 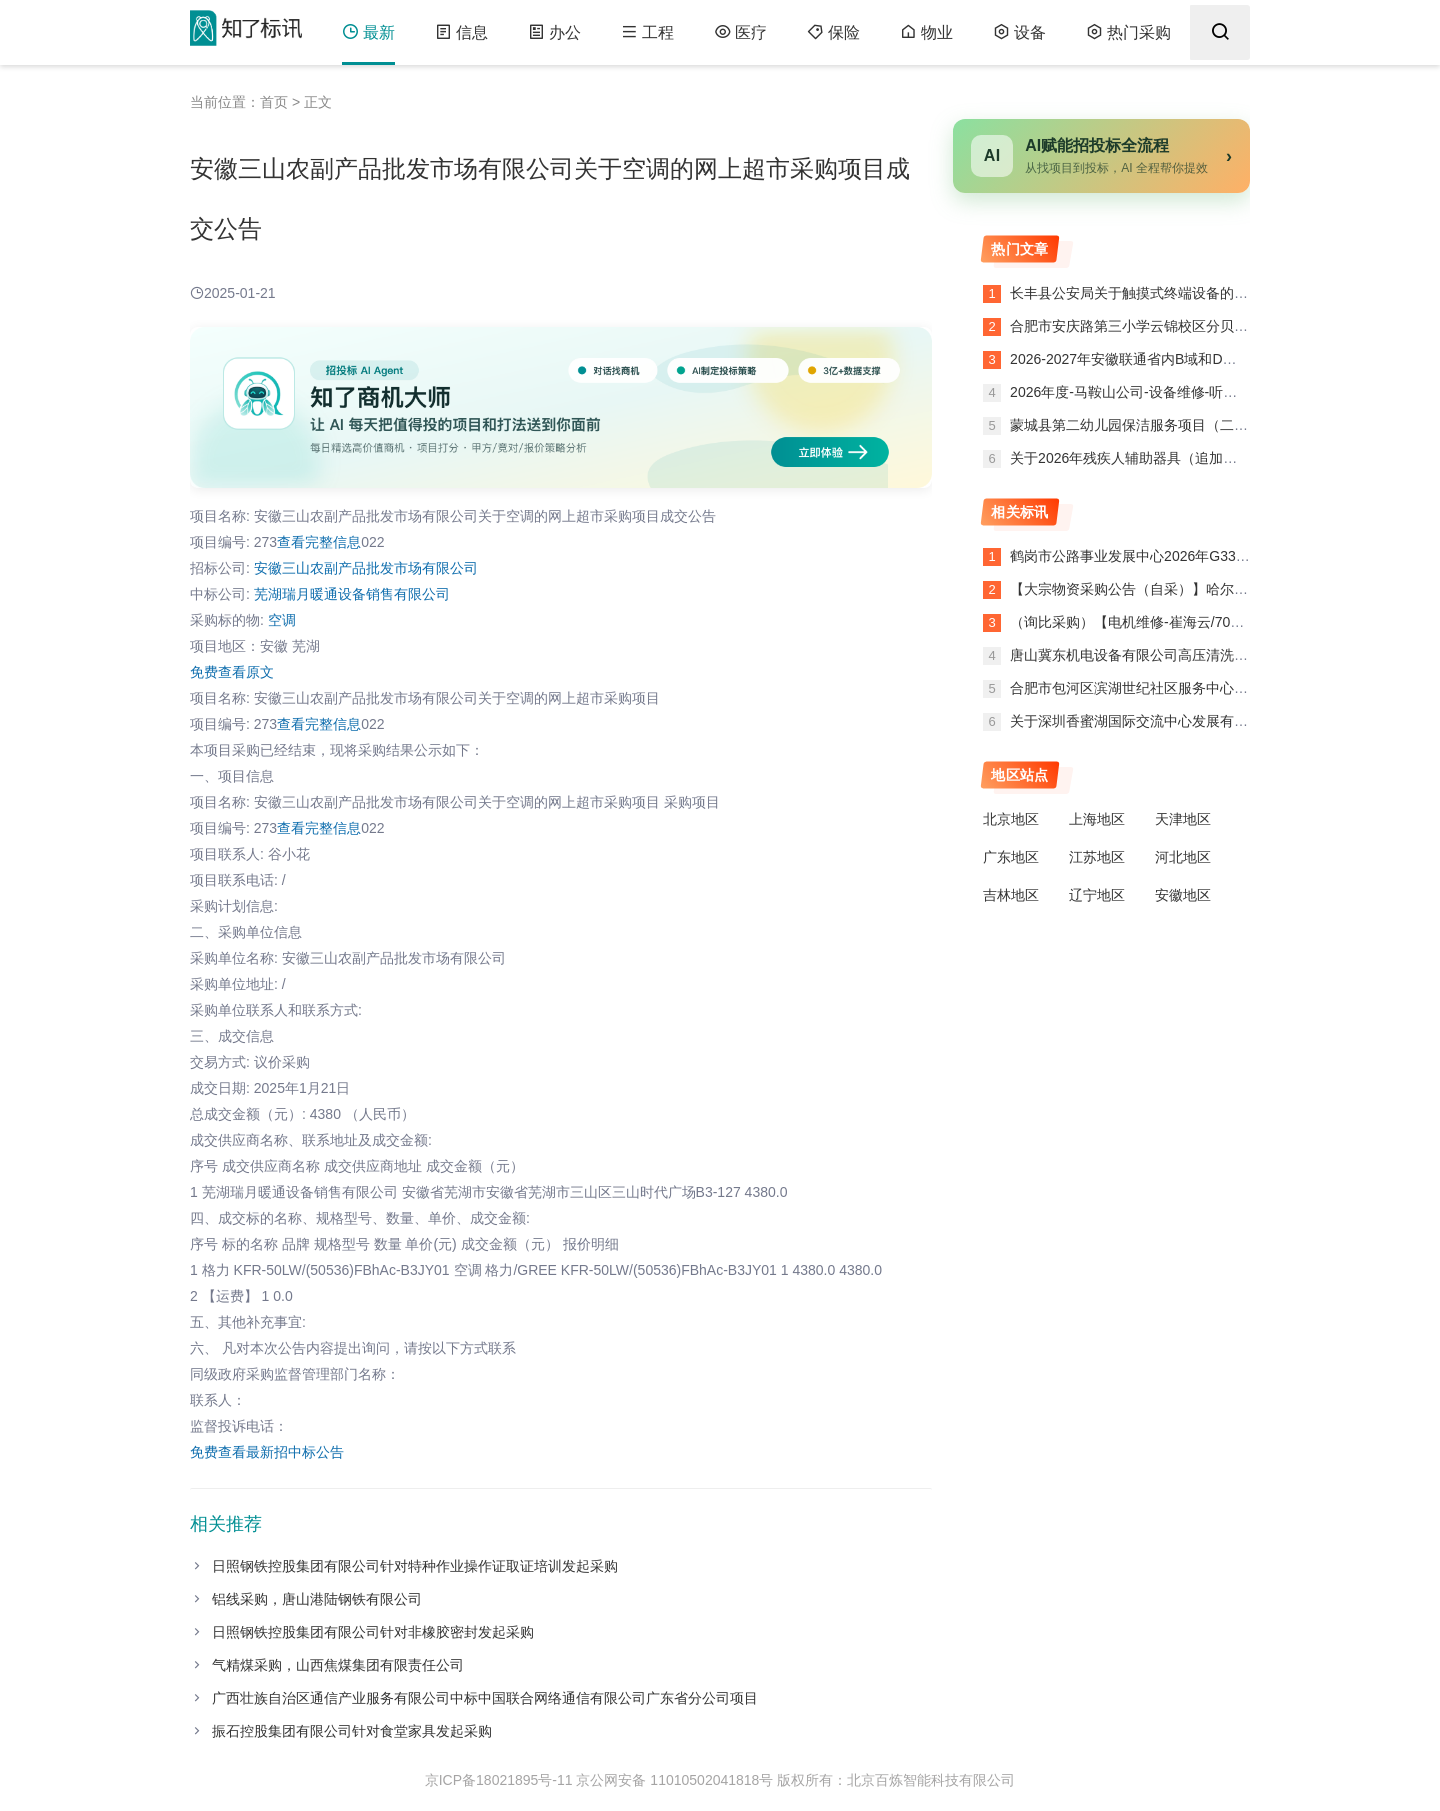 What do you see at coordinates (317, 1599) in the screenshot?
I see `铝线采购，唐山港陆钢铁有限公司` at bounding box center [317, 1599].